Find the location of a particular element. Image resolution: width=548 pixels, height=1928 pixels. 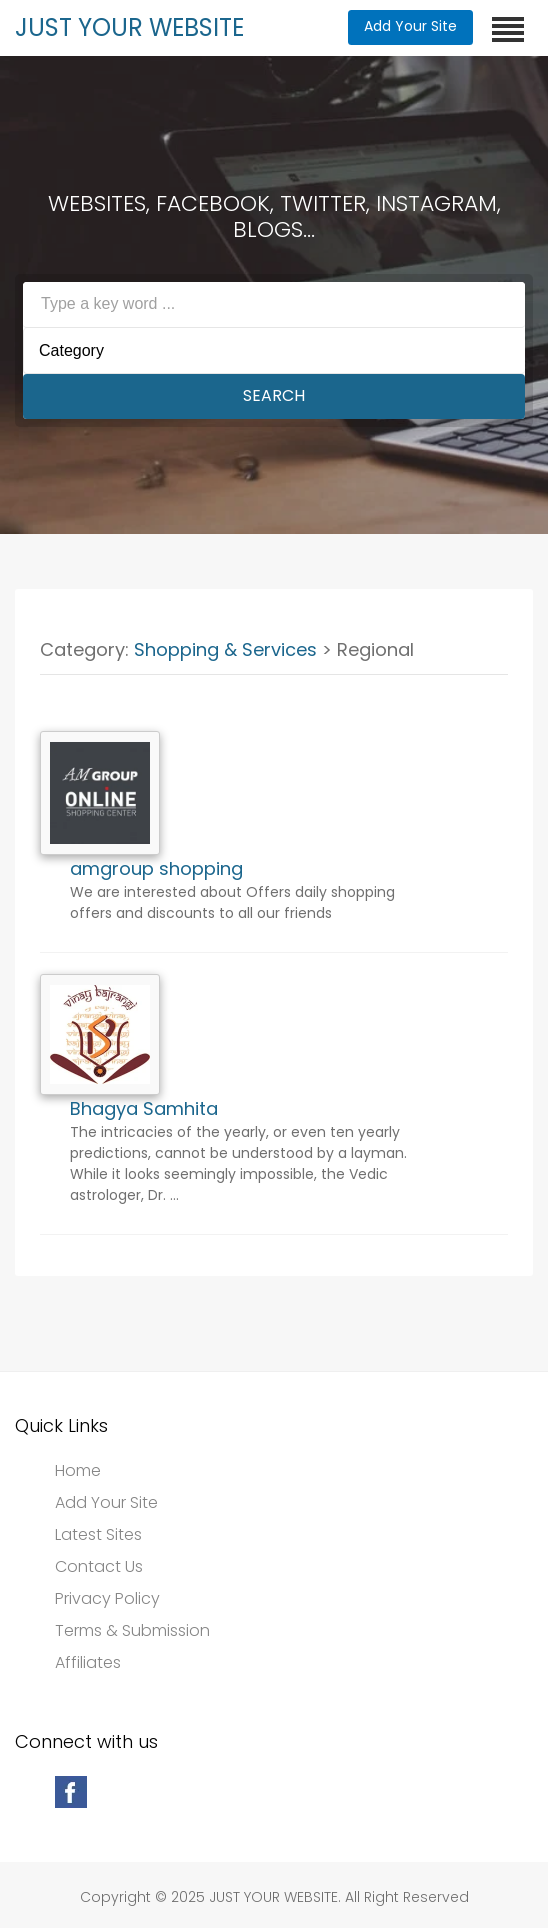

Contact Us is located at coordinates (99, 1567).